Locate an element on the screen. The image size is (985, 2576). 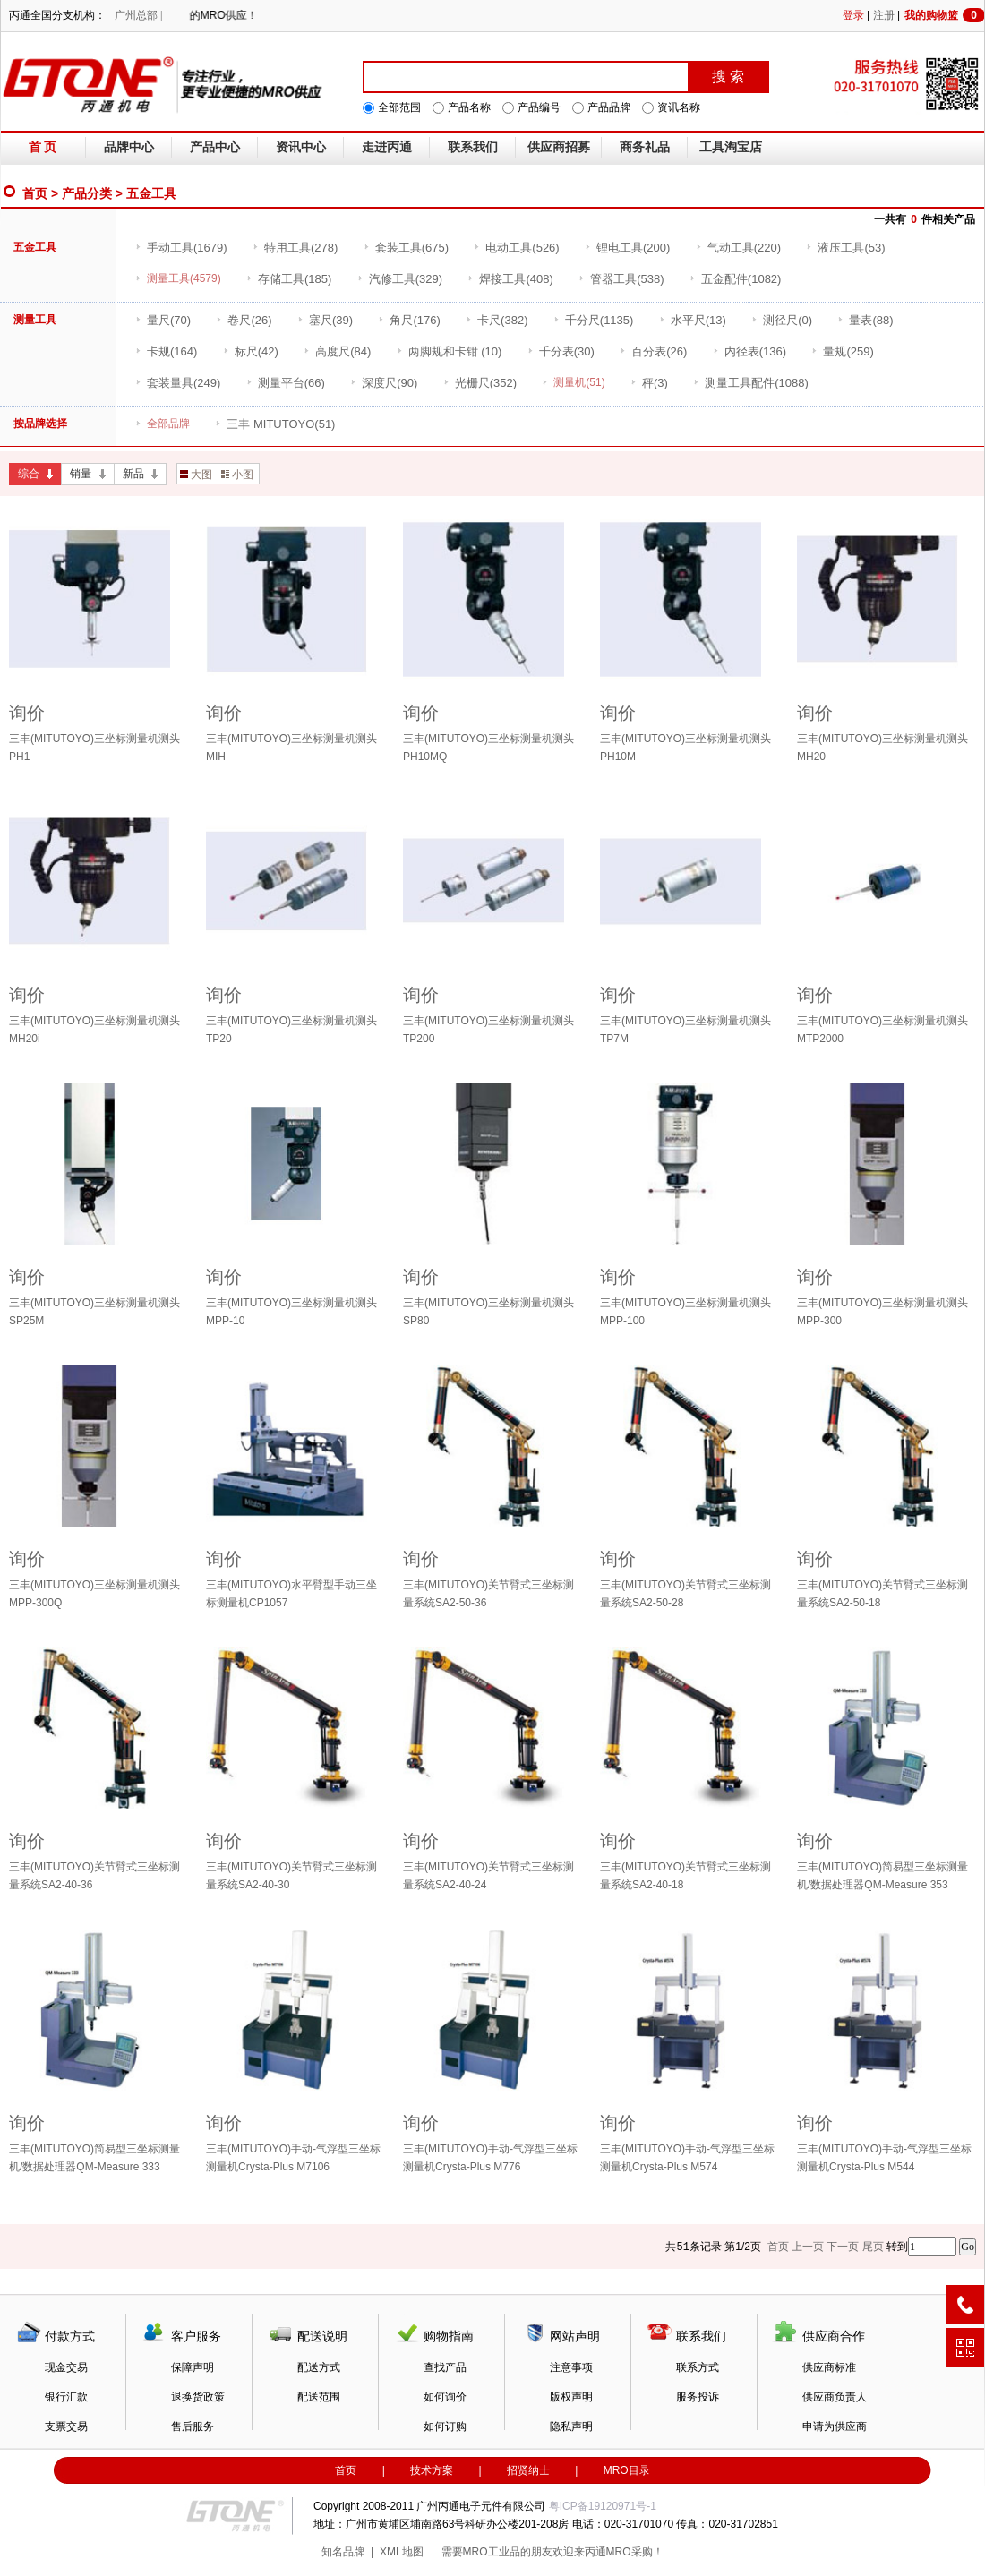
(352) is located at coordinates (480, 382).